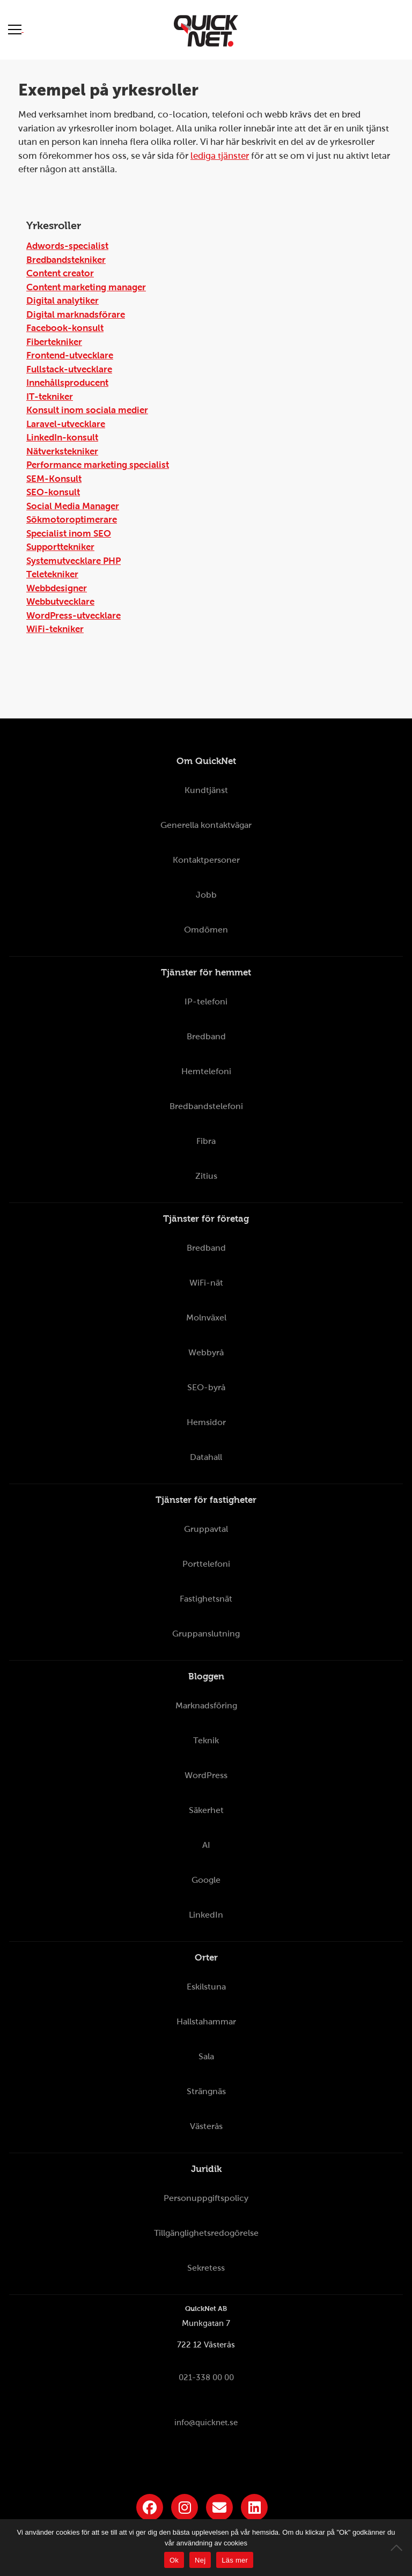 This screenshot has width=412, height=2576. I want to click on Eskilstuna, so click(206, 1986).